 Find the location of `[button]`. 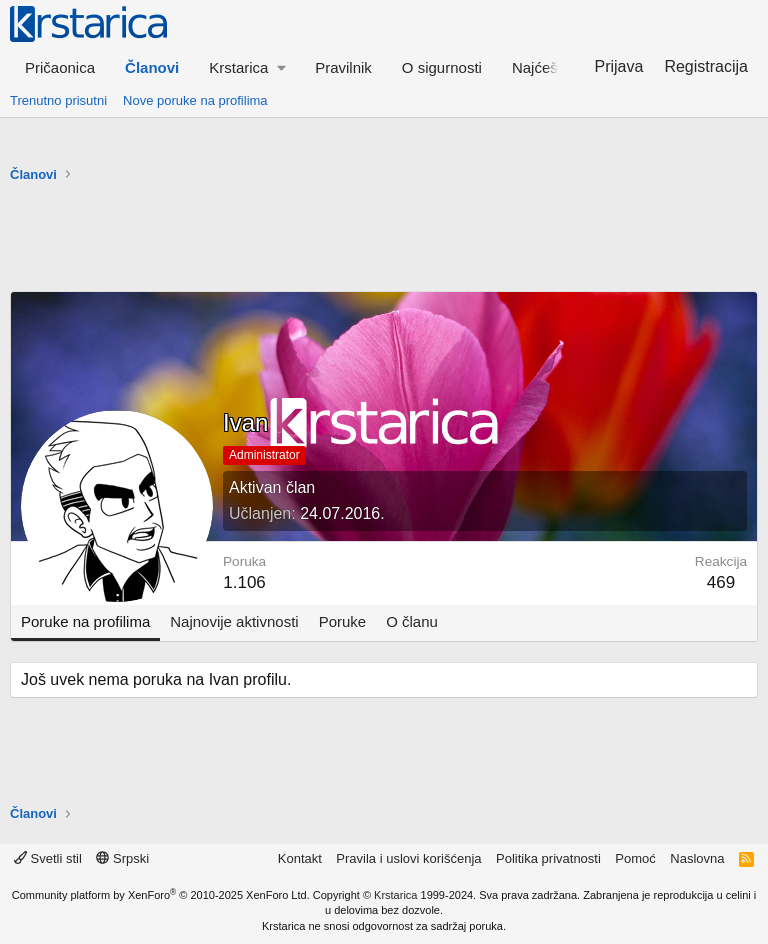

[button] is located at coordinates (247, 67).